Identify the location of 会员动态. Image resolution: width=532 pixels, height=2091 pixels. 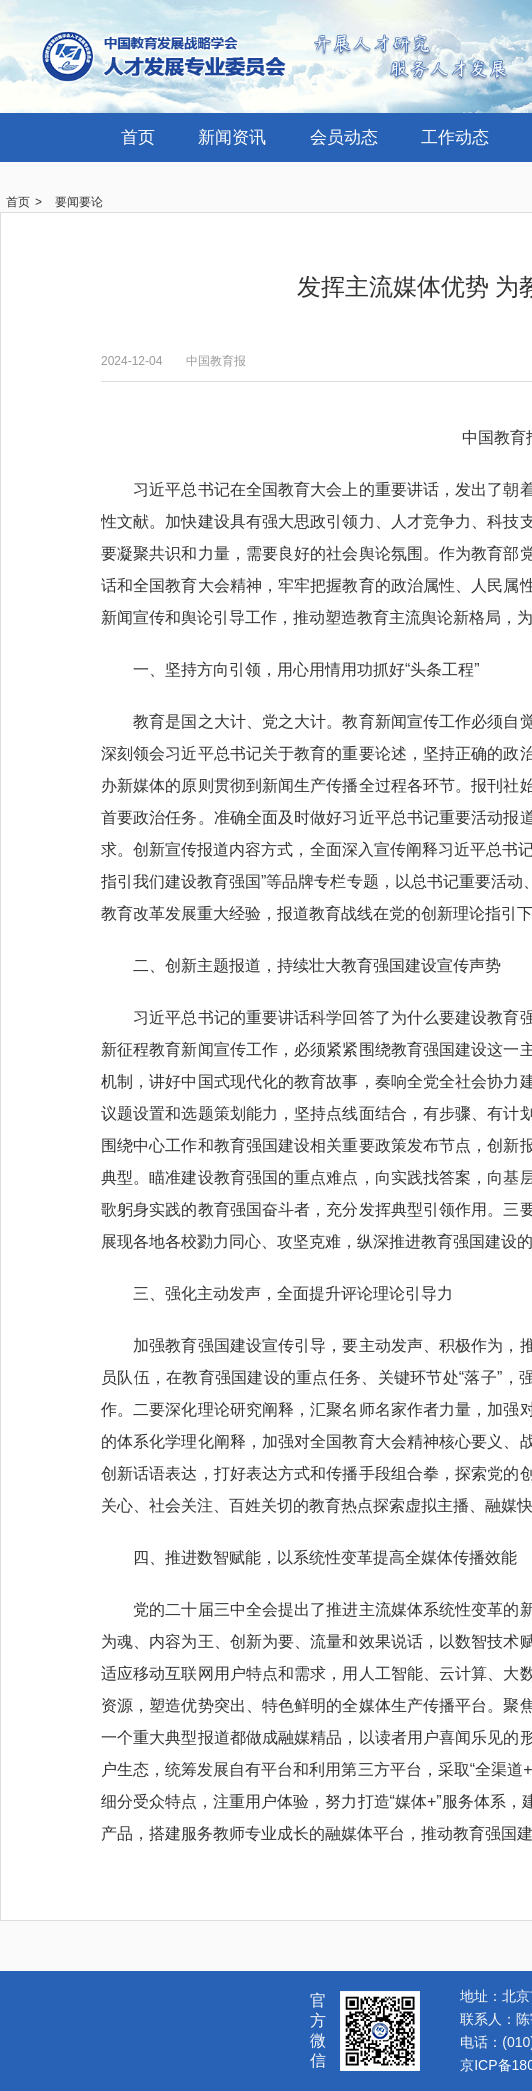
(344, 137).